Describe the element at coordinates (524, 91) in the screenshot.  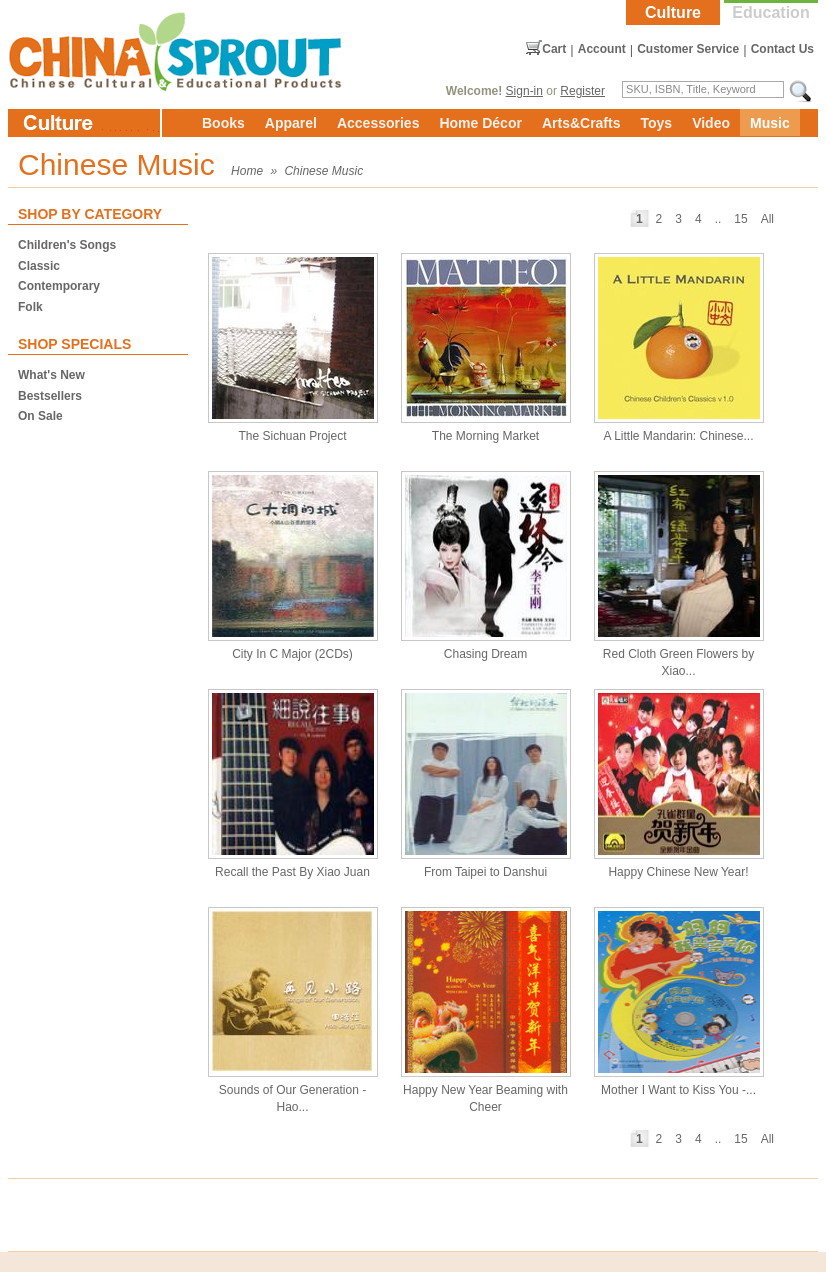
I see `Sign-in` at that location.